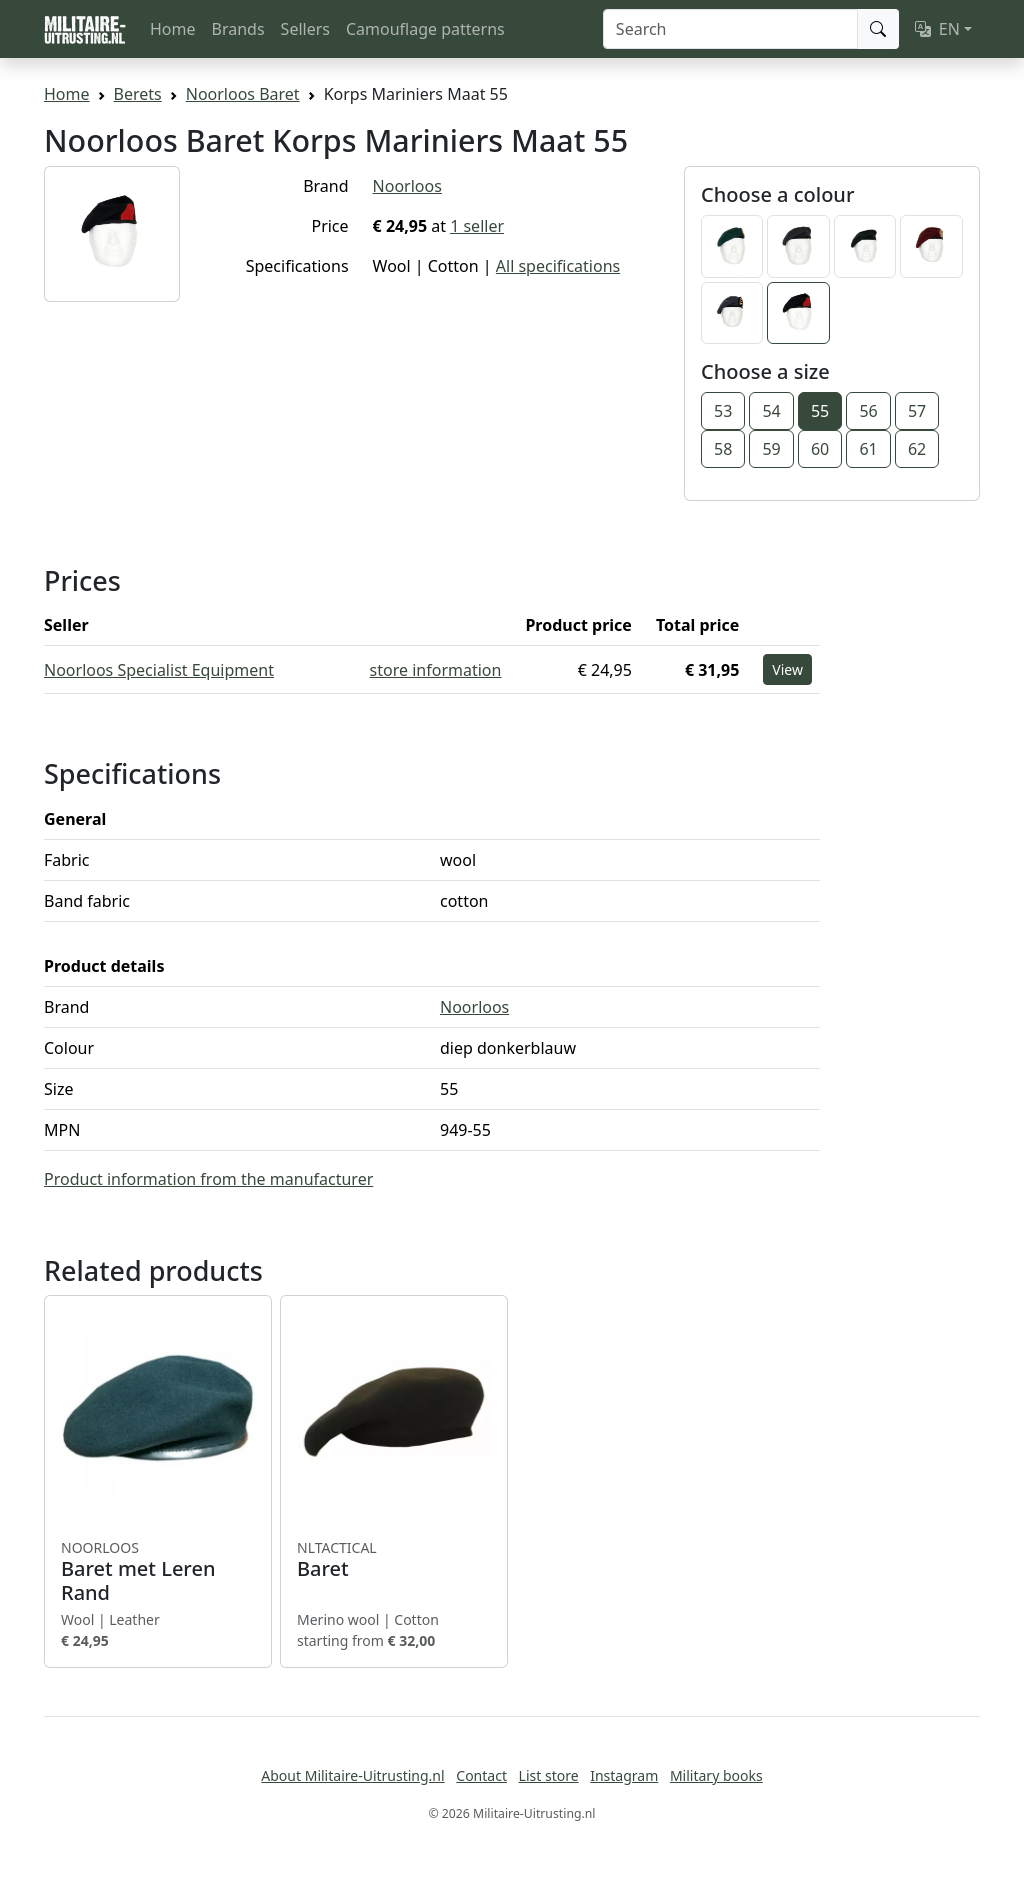  Describe the element at coordinates (624, 1775) in the screenshot. I see `Instagram` at that location.